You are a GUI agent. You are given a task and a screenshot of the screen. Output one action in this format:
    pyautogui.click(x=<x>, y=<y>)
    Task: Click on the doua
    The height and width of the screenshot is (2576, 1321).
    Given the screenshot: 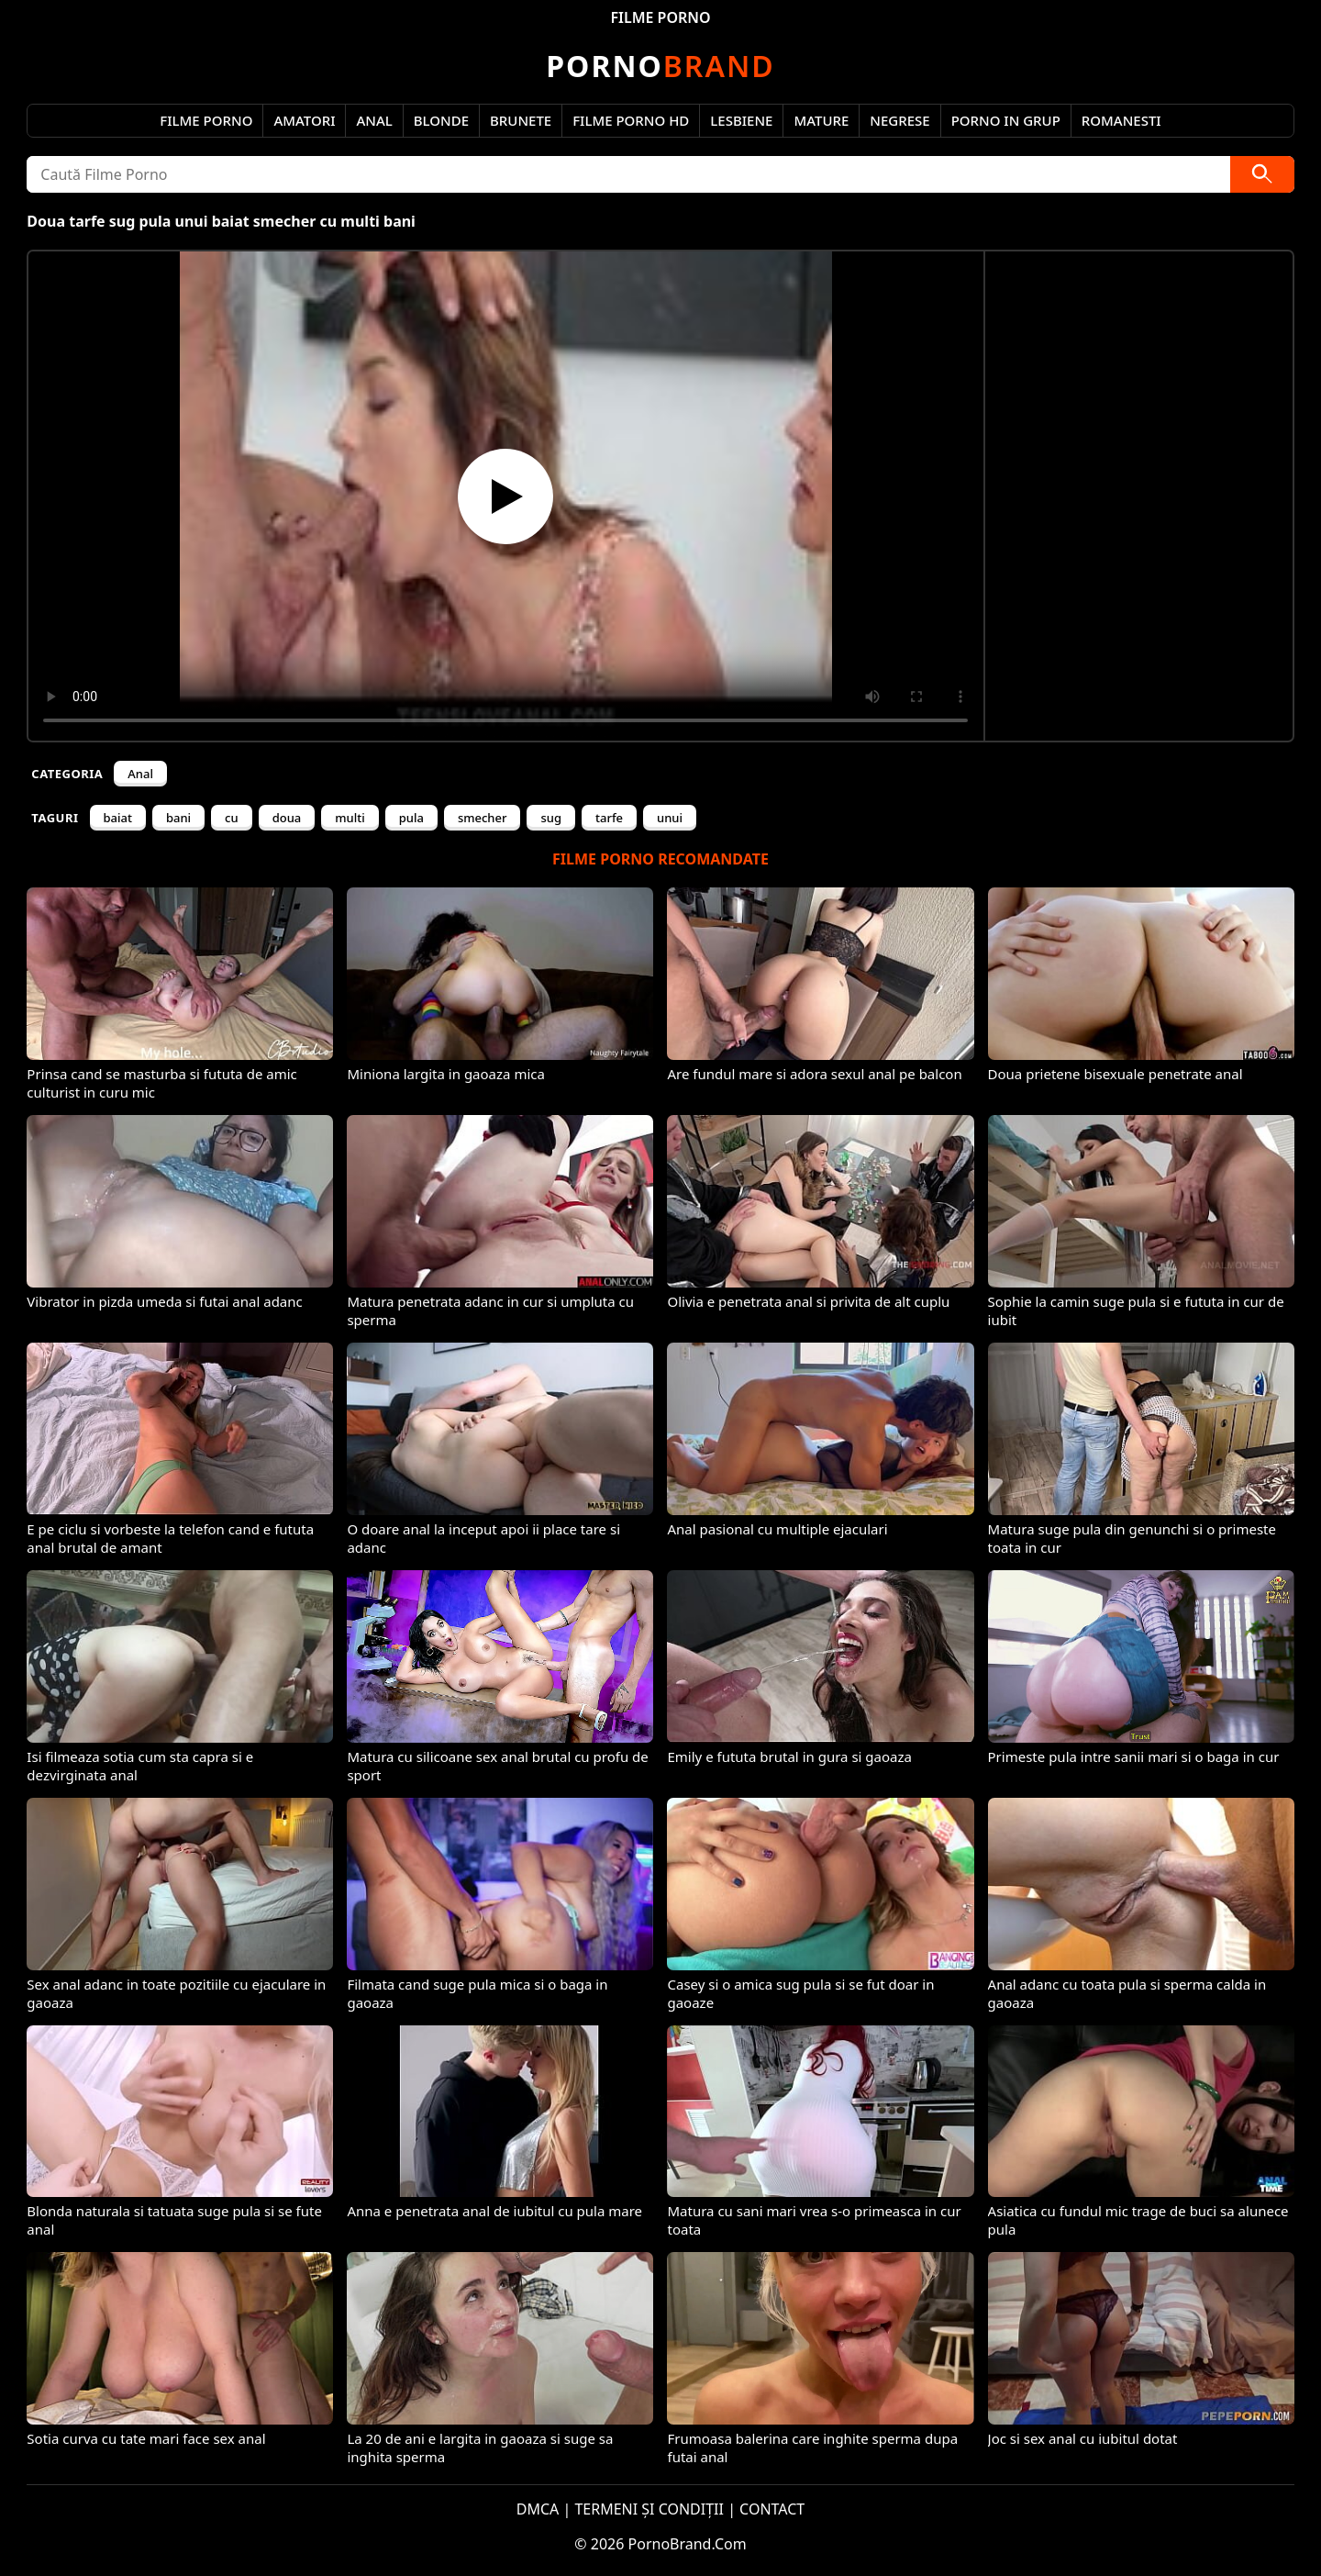 What is the action you would take?
    pyautogui.click(x=287, y=817)
    